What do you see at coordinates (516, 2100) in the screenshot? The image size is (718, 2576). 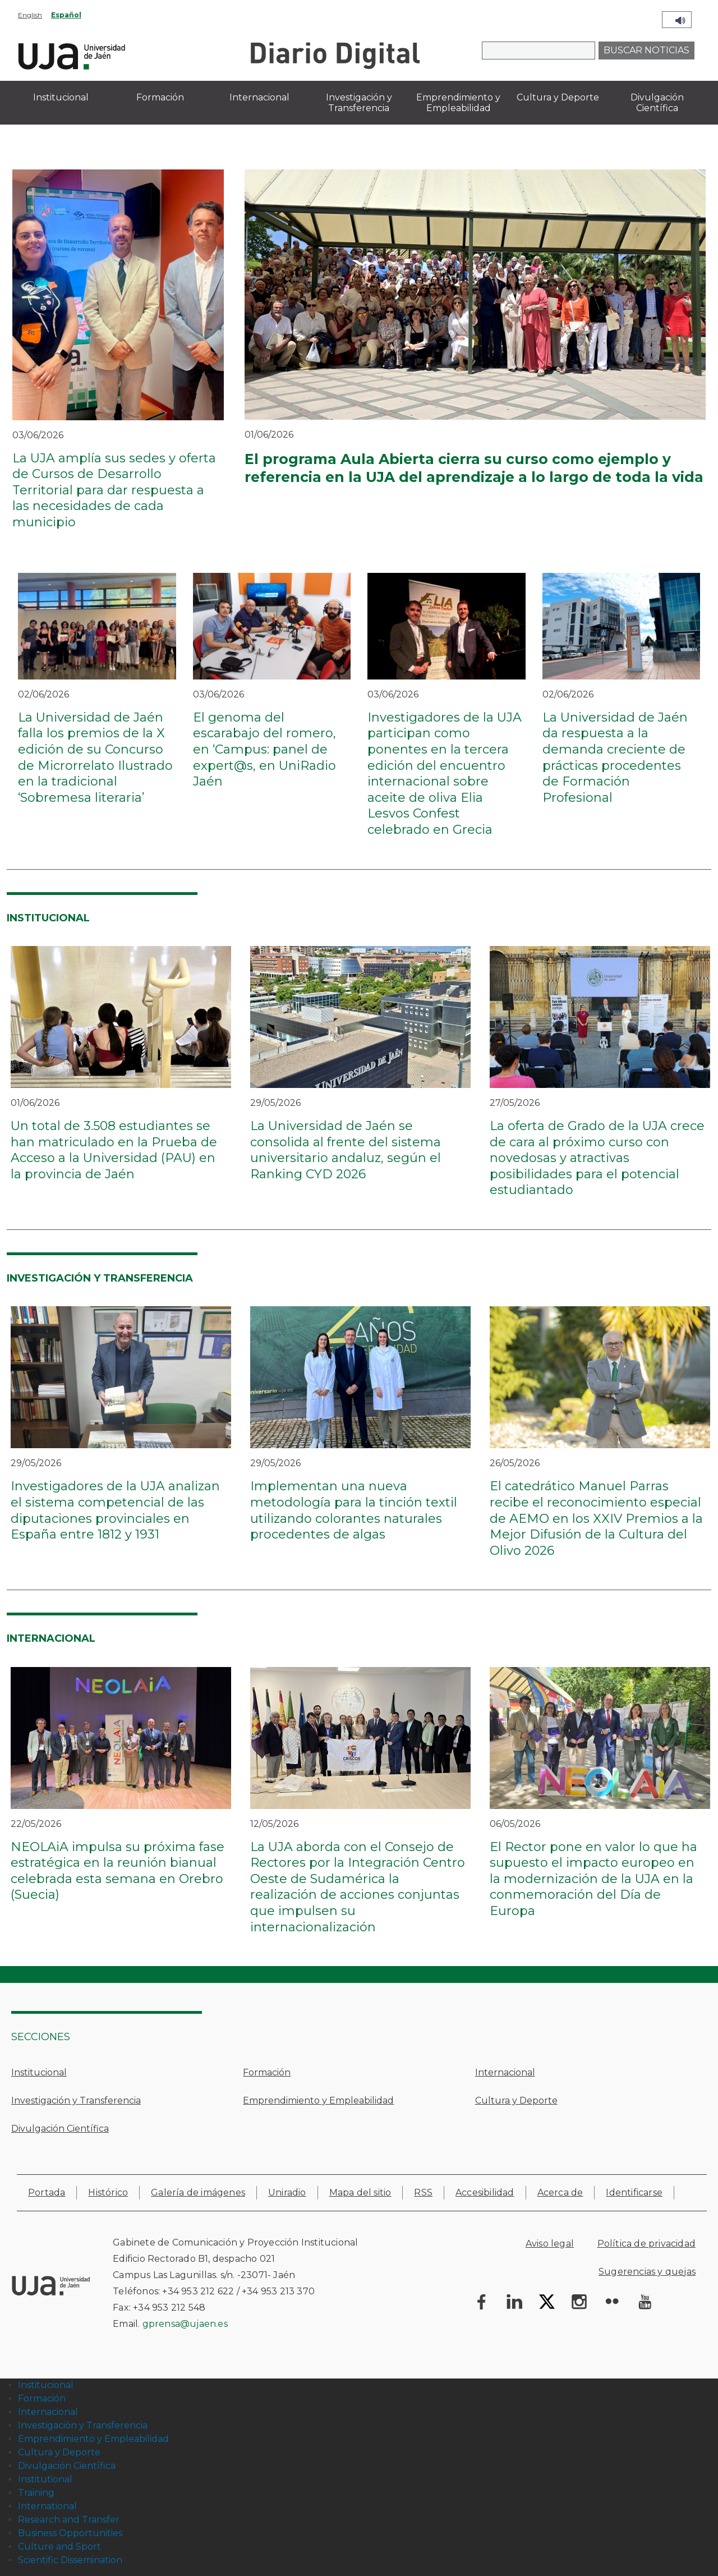 I see `Cultura y Deporte` at bounding box center [516, 2100].